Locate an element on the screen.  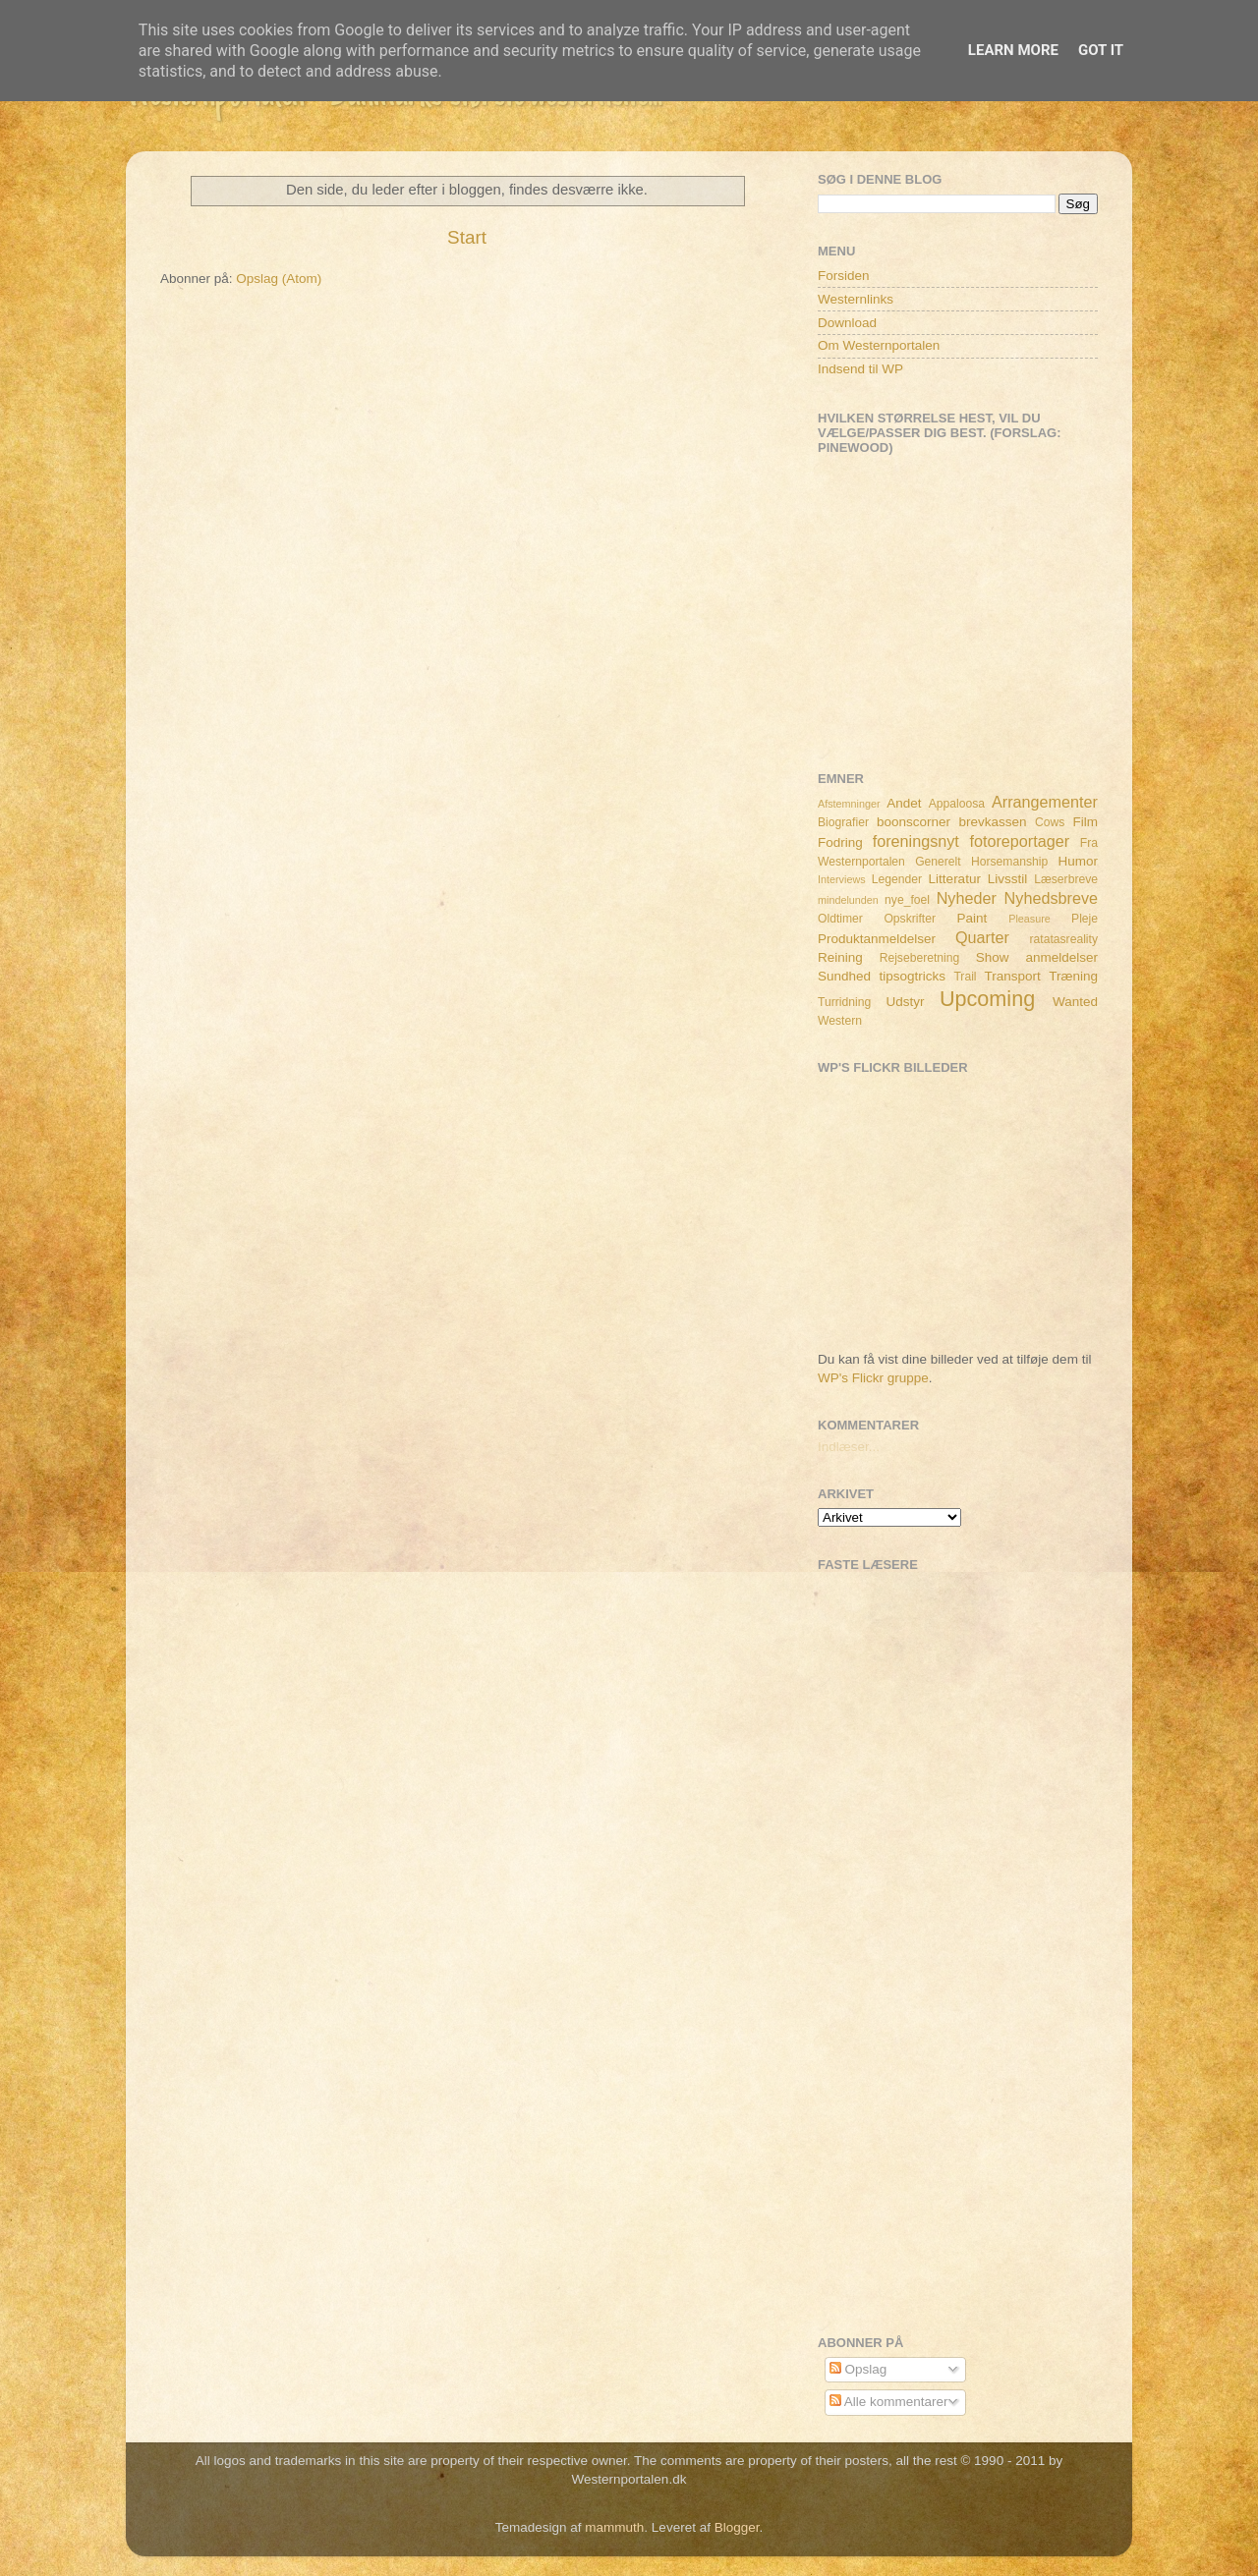
Legender is located at coordinates (897, 879).